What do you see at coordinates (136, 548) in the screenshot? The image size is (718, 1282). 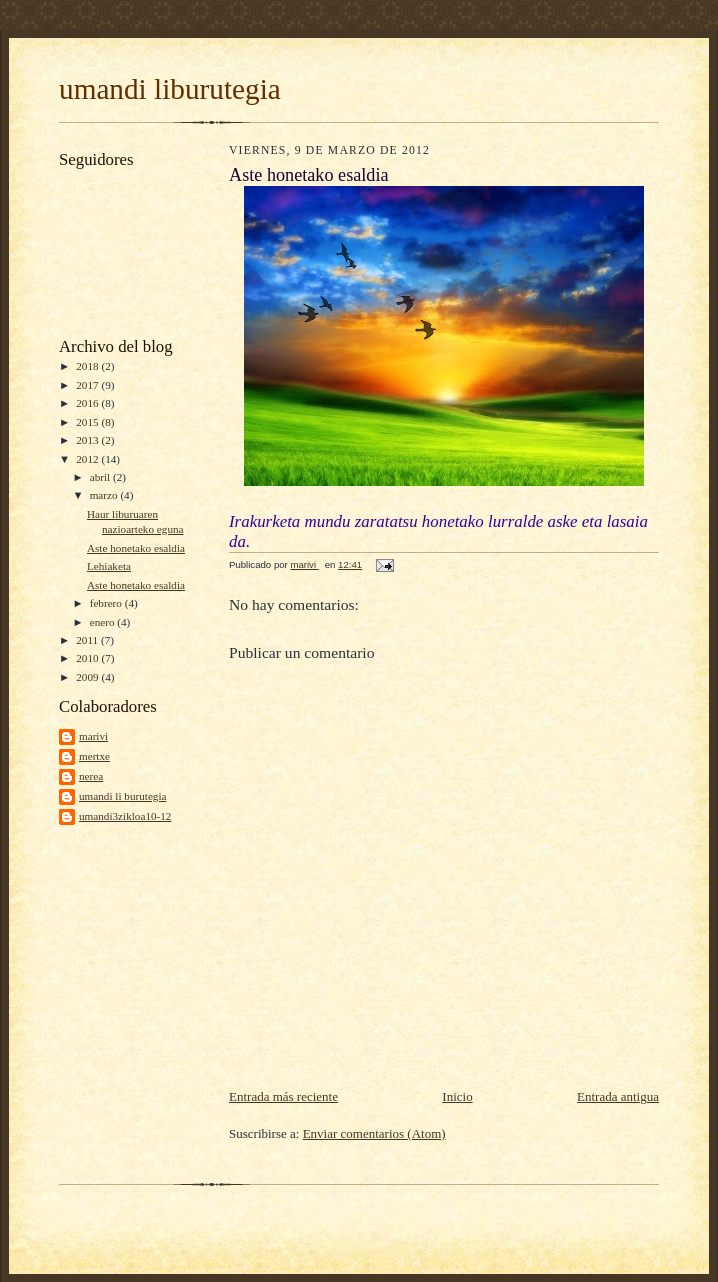 I see `Aste honetako esaldia` at bounding box center [136, 548].